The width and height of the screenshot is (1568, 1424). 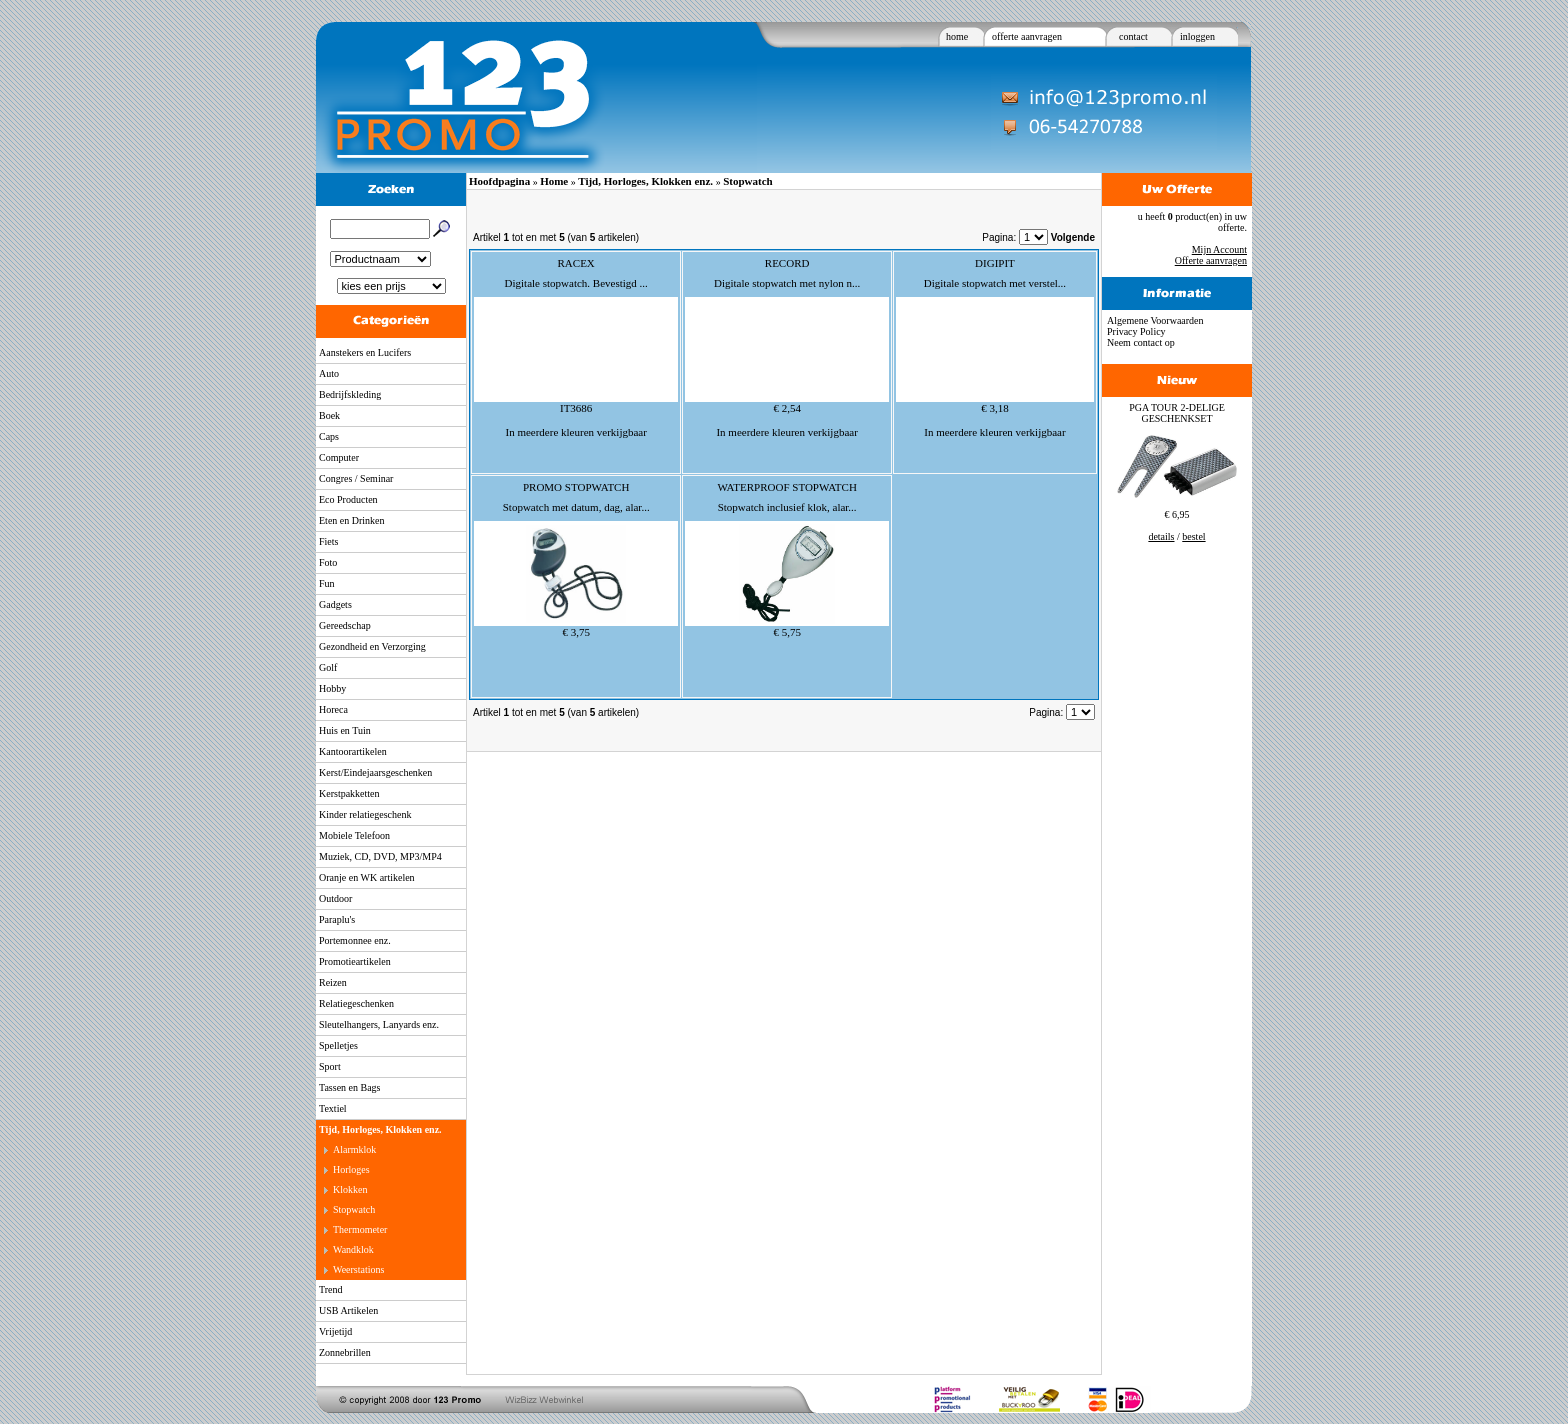 I want to click on Golf, so click(x=328, y=667).